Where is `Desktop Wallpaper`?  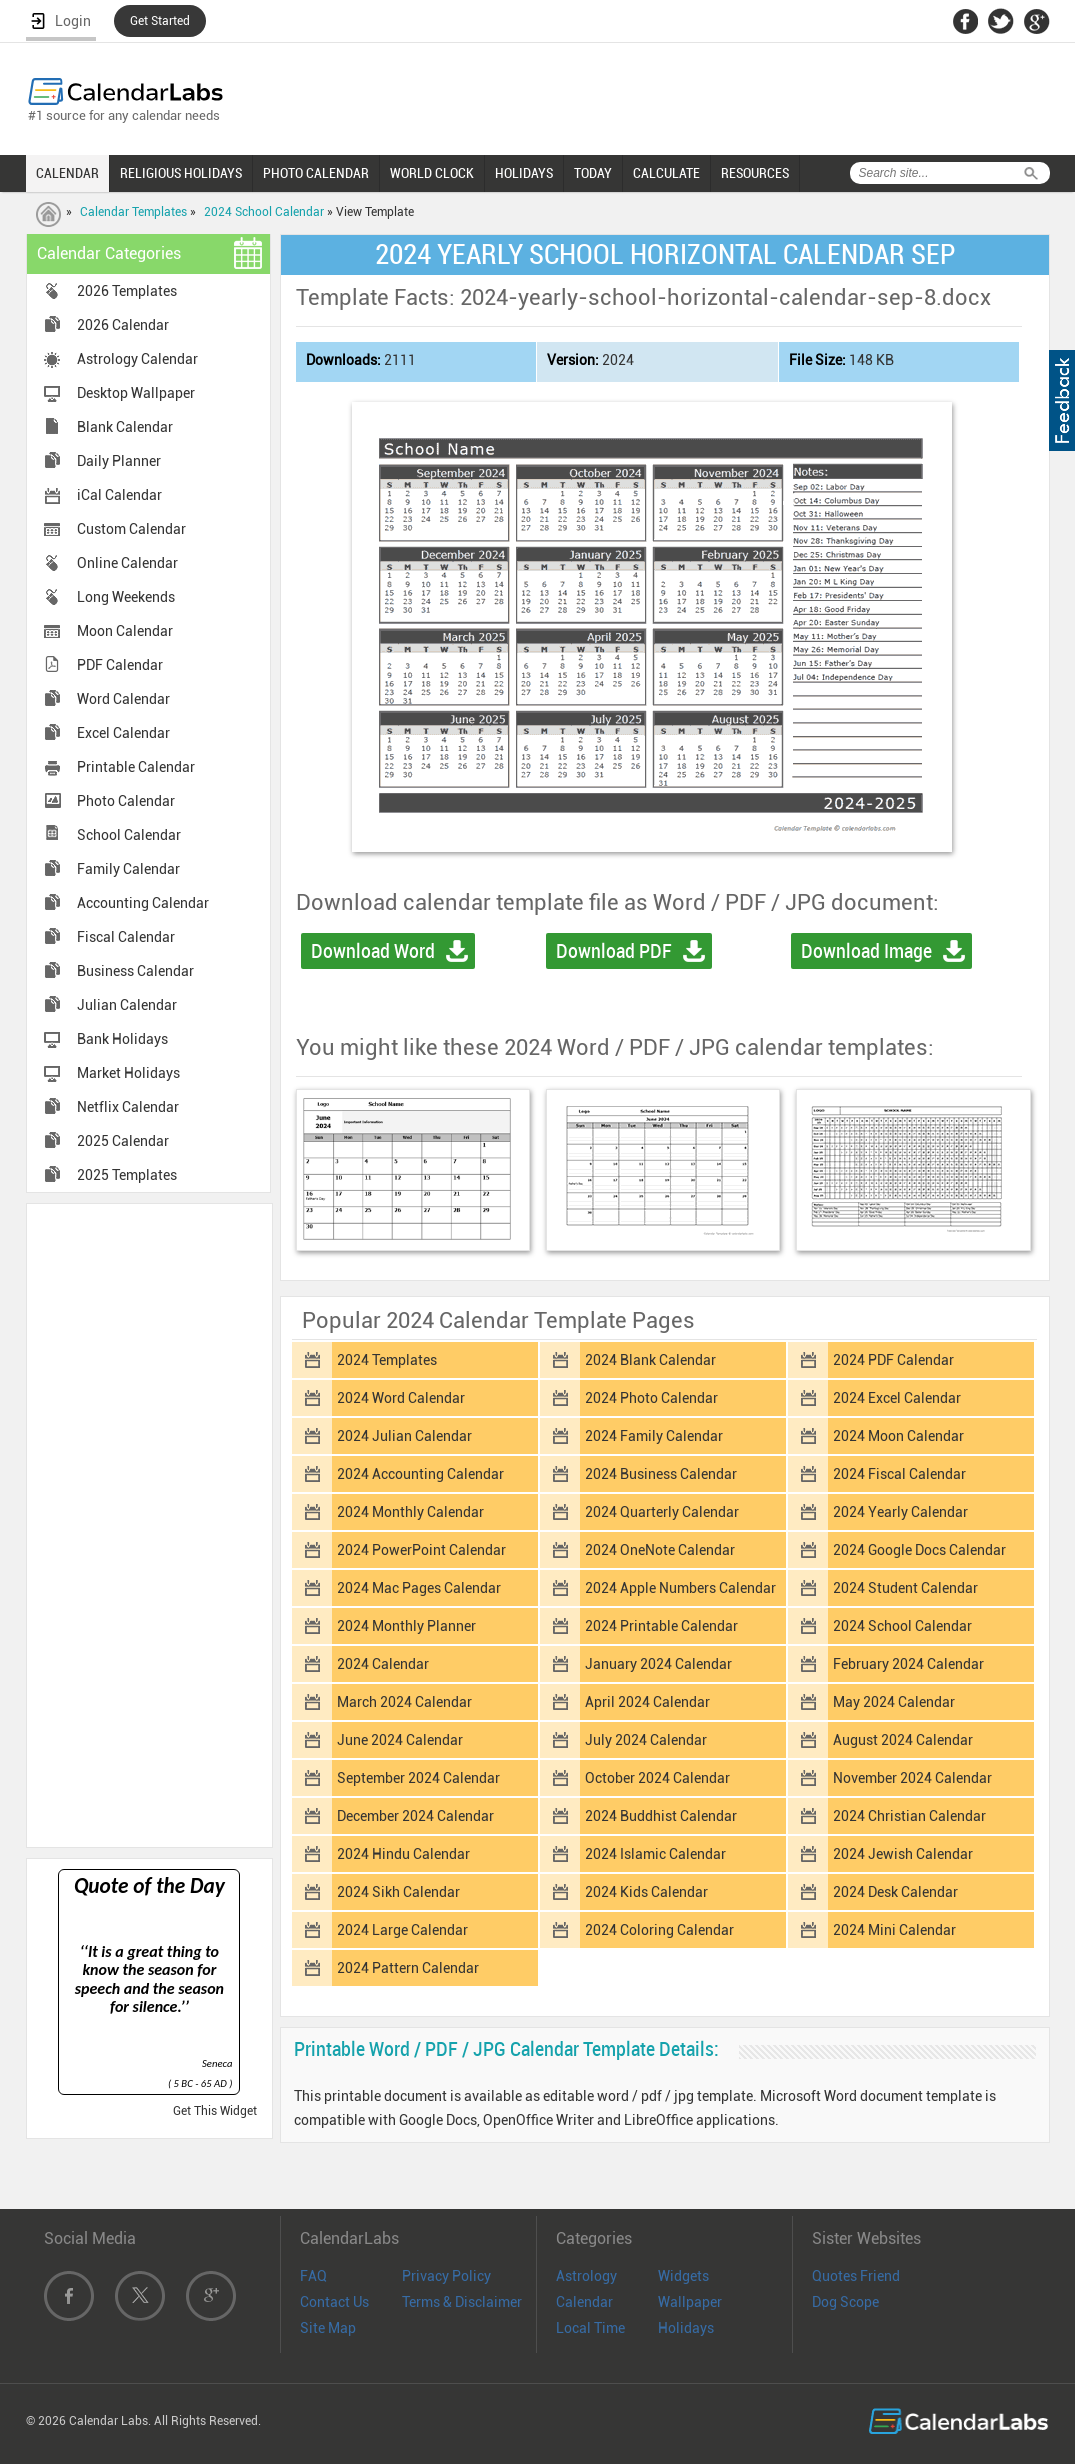 Desktop Wallpaper is located at coordinates (136, 393).